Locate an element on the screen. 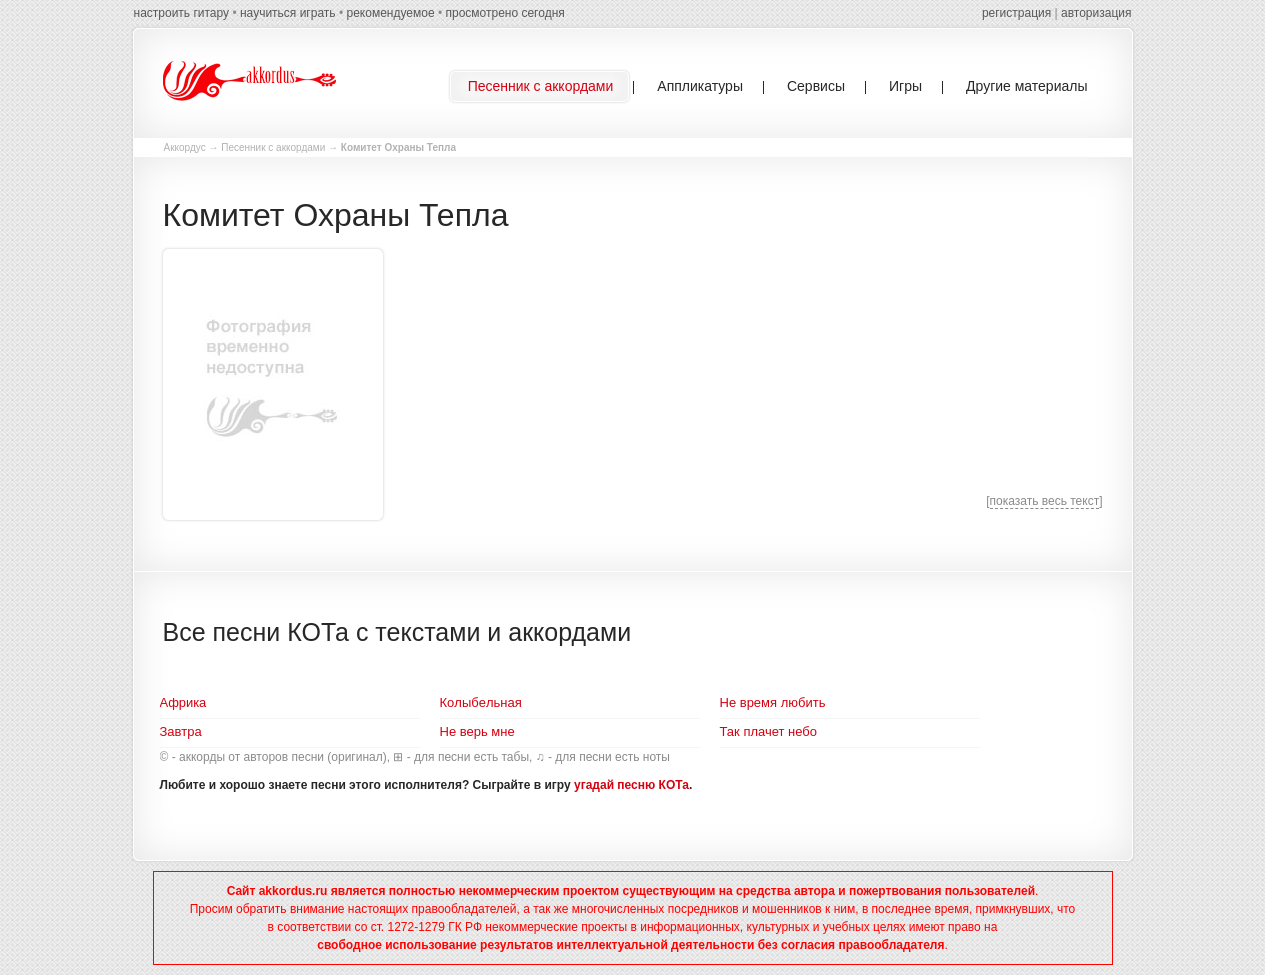 Image resolution: width=1265 pixels, height=975 pixels. Не верь мне is located at coordinates (477, 731).